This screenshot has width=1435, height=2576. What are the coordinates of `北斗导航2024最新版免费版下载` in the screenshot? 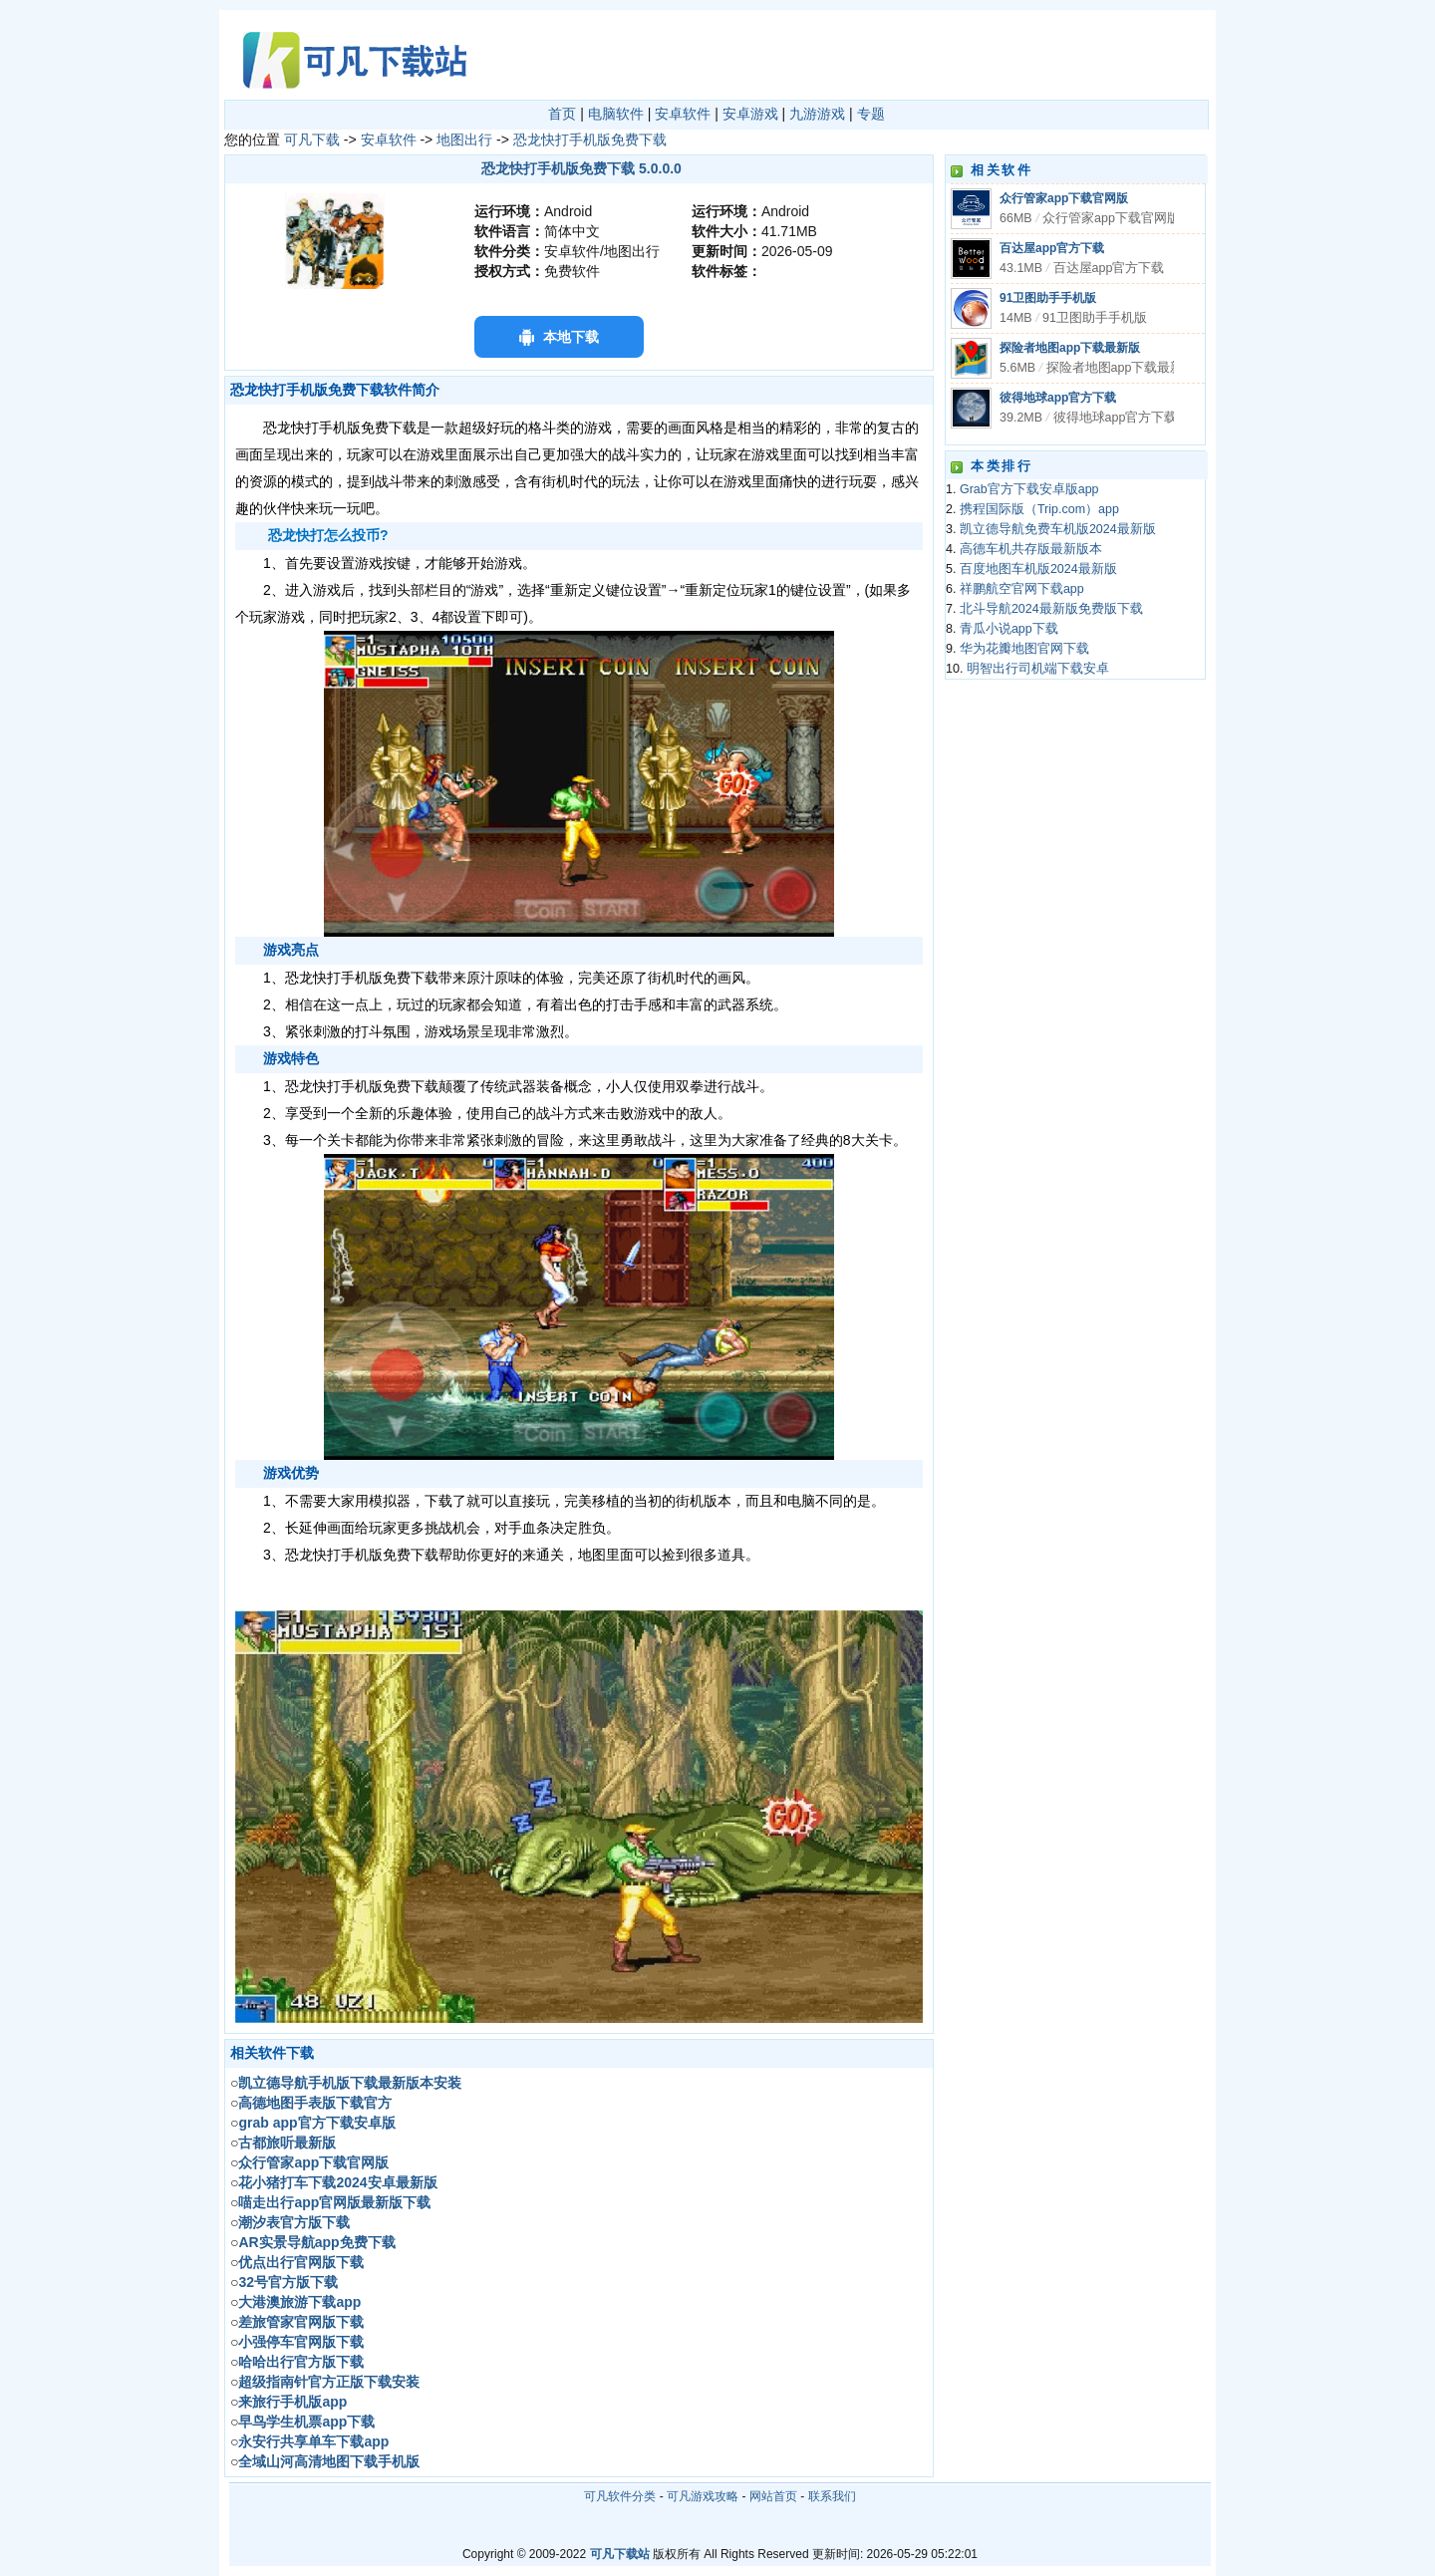 It's located at (1051, 609).